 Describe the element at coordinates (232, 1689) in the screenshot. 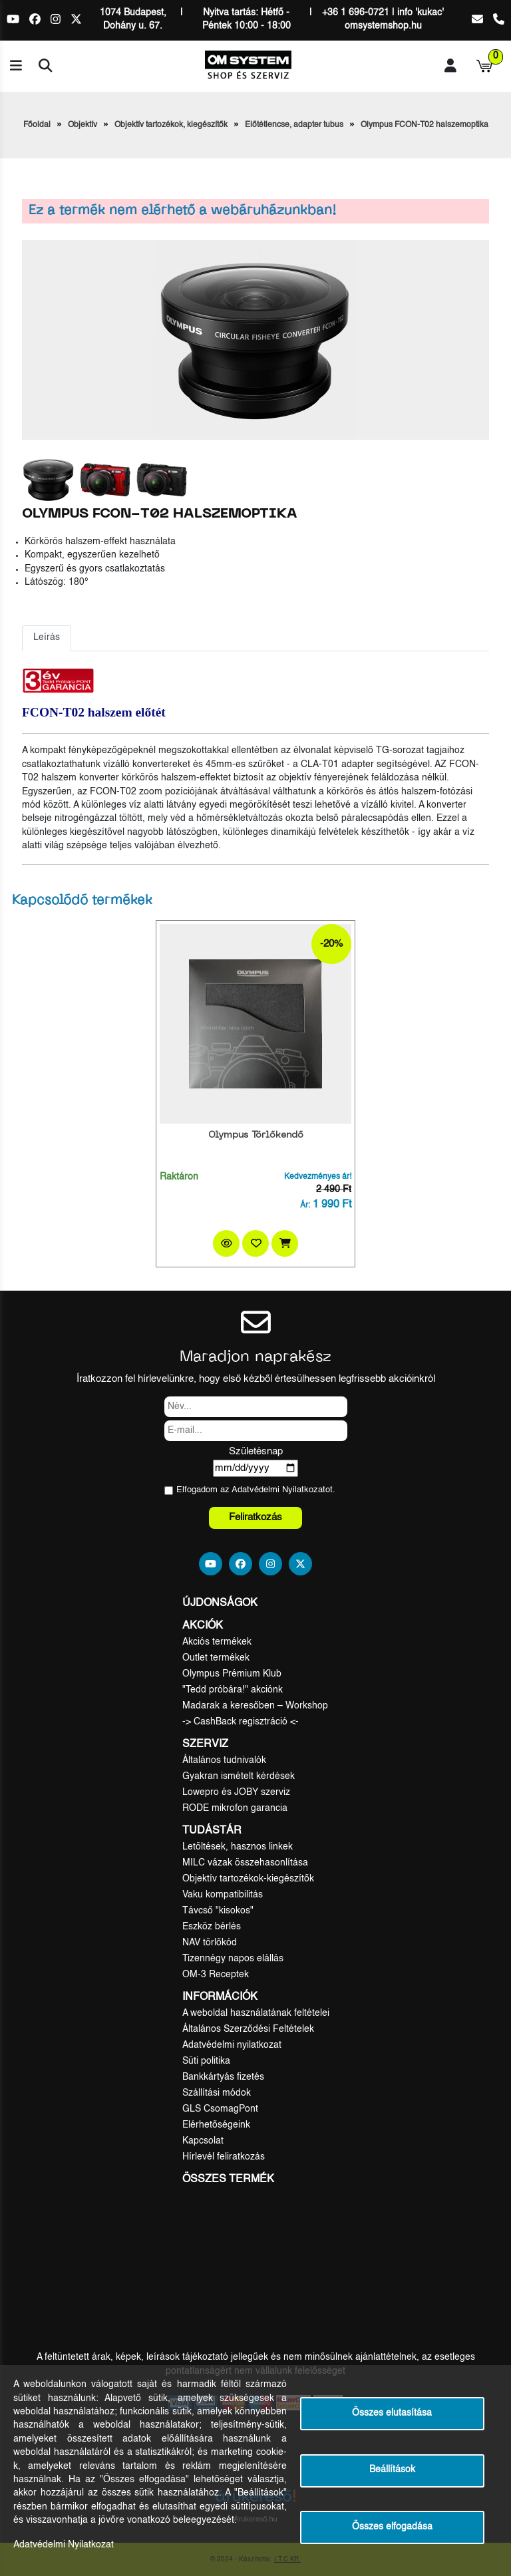

I see `"Tedd próbára!" akciónk` at that location.